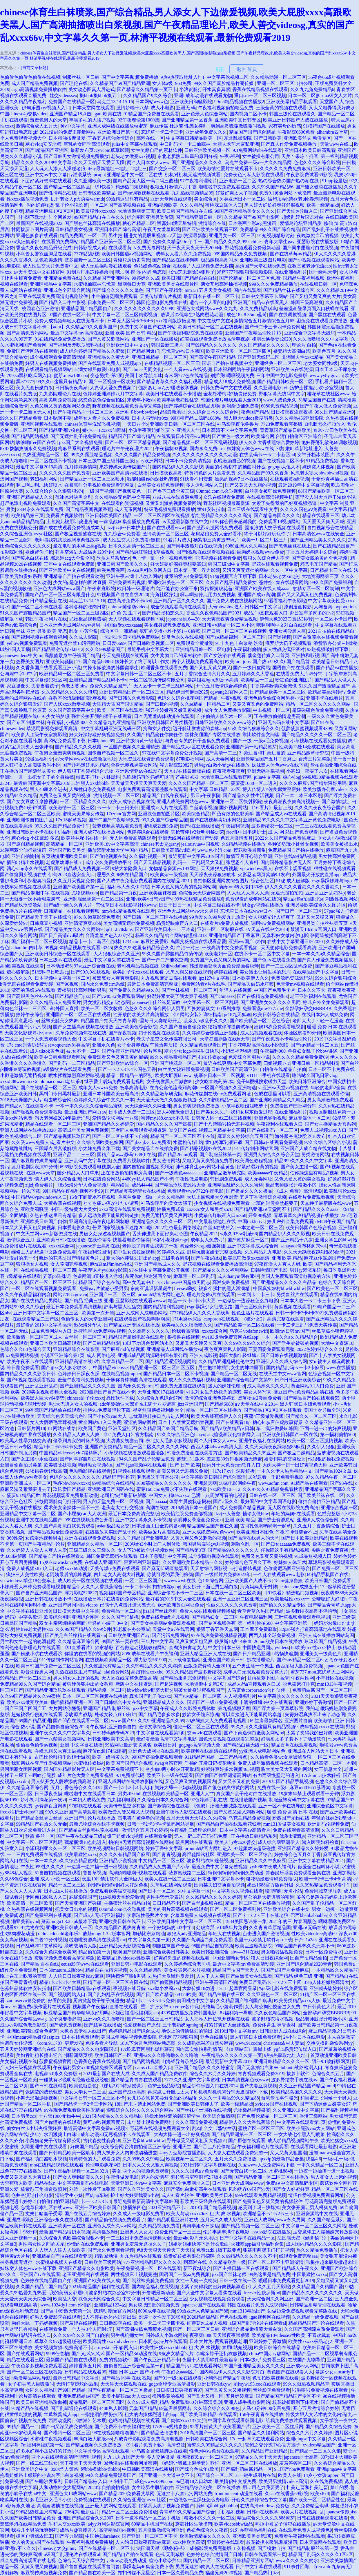 Image resolution: width=359 pixels, height=2576 pixels. What do you see at coordinates (117, 1860) in the screenshot?
I see `亚洲精品小说视频` at bounding box center [117, 1860].